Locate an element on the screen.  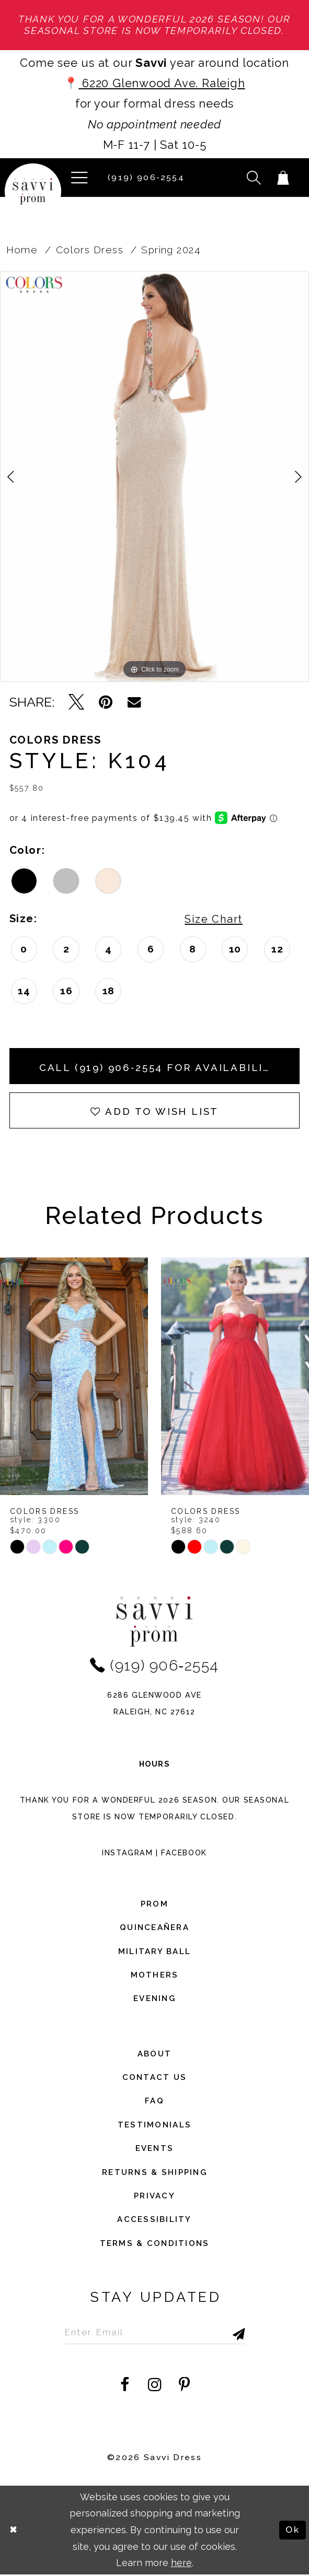
6220 Glenwood Ave. Raleigh [Opens in new tab] is located at coordinates (161, 83).